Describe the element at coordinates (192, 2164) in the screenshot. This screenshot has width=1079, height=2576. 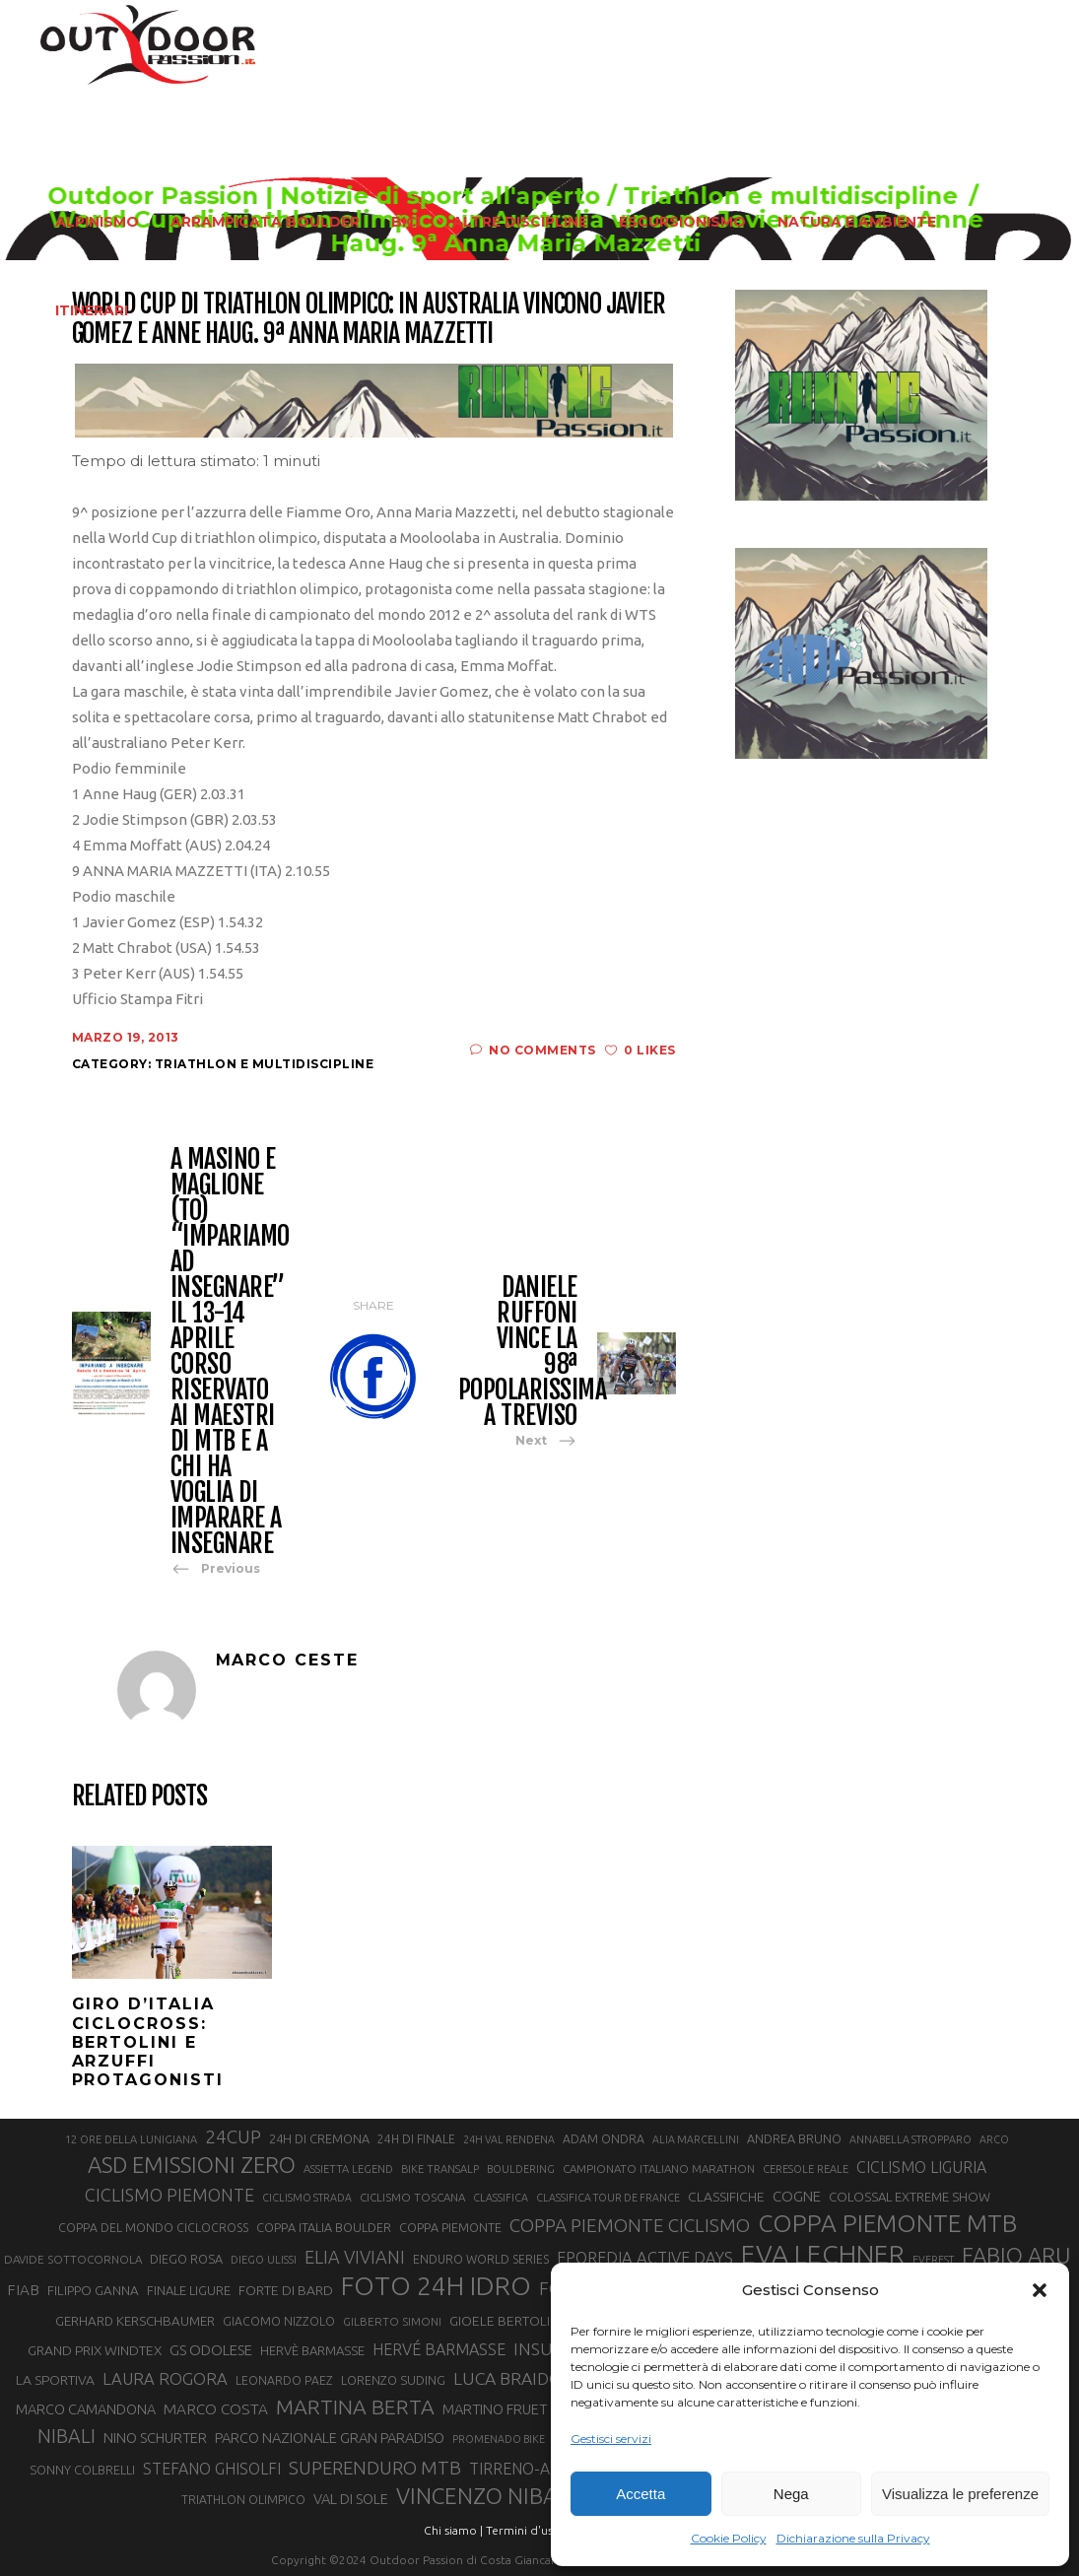
I see `ASD EMISSIONI ZERO [ASD EMISSIONI ZERO (58 elementi)]` at that location.